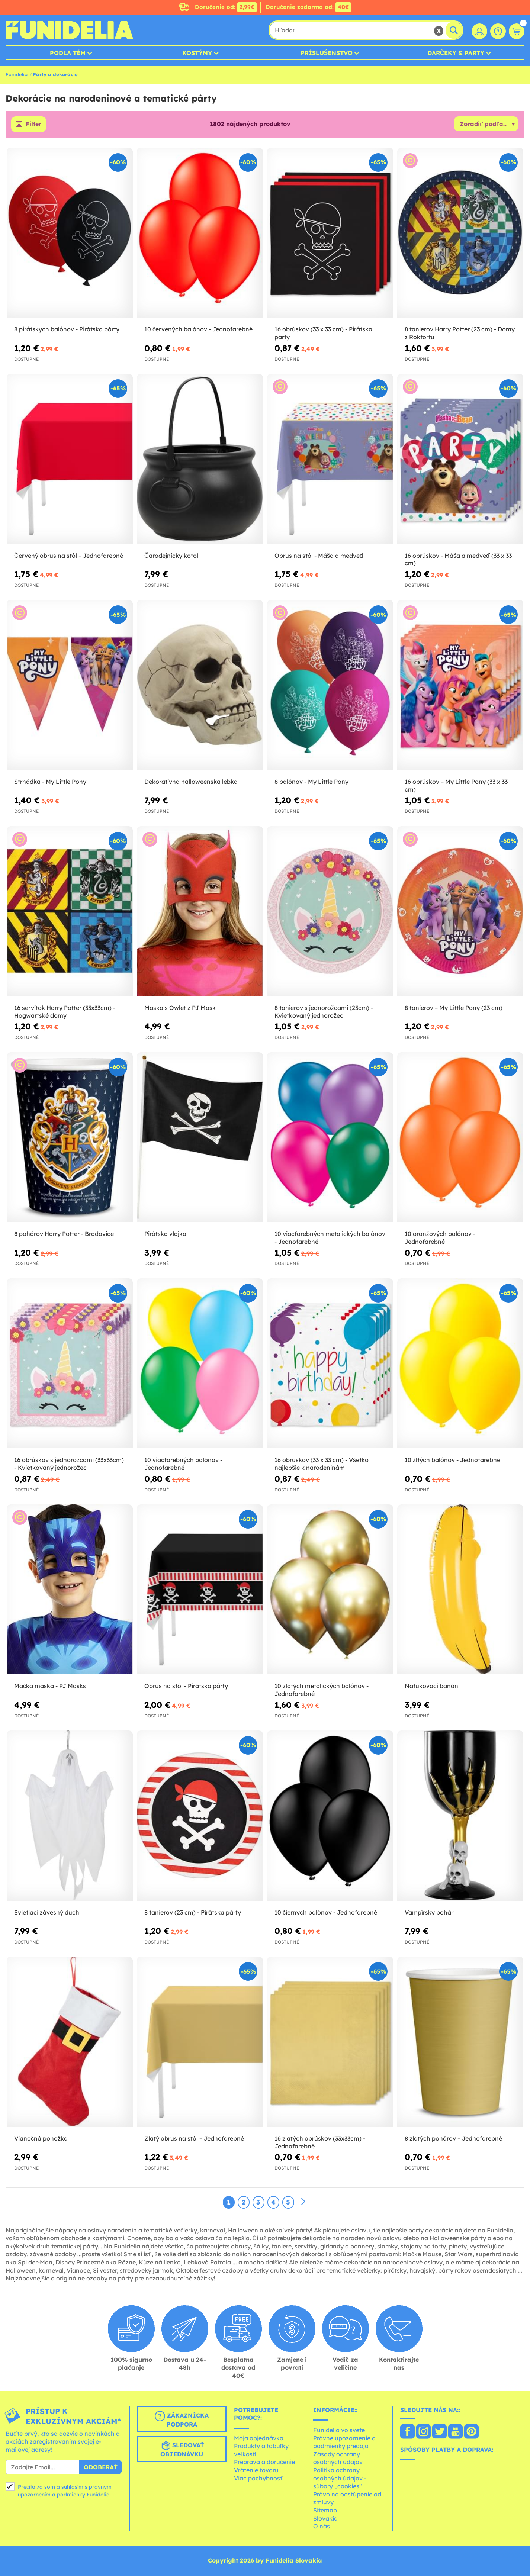 The image size is (530, 2576). Describe the element at coordinates (329, 1237) in the screenshot. I see `10 viacfarebných metalických balónov - Jednofarebné` at that location.